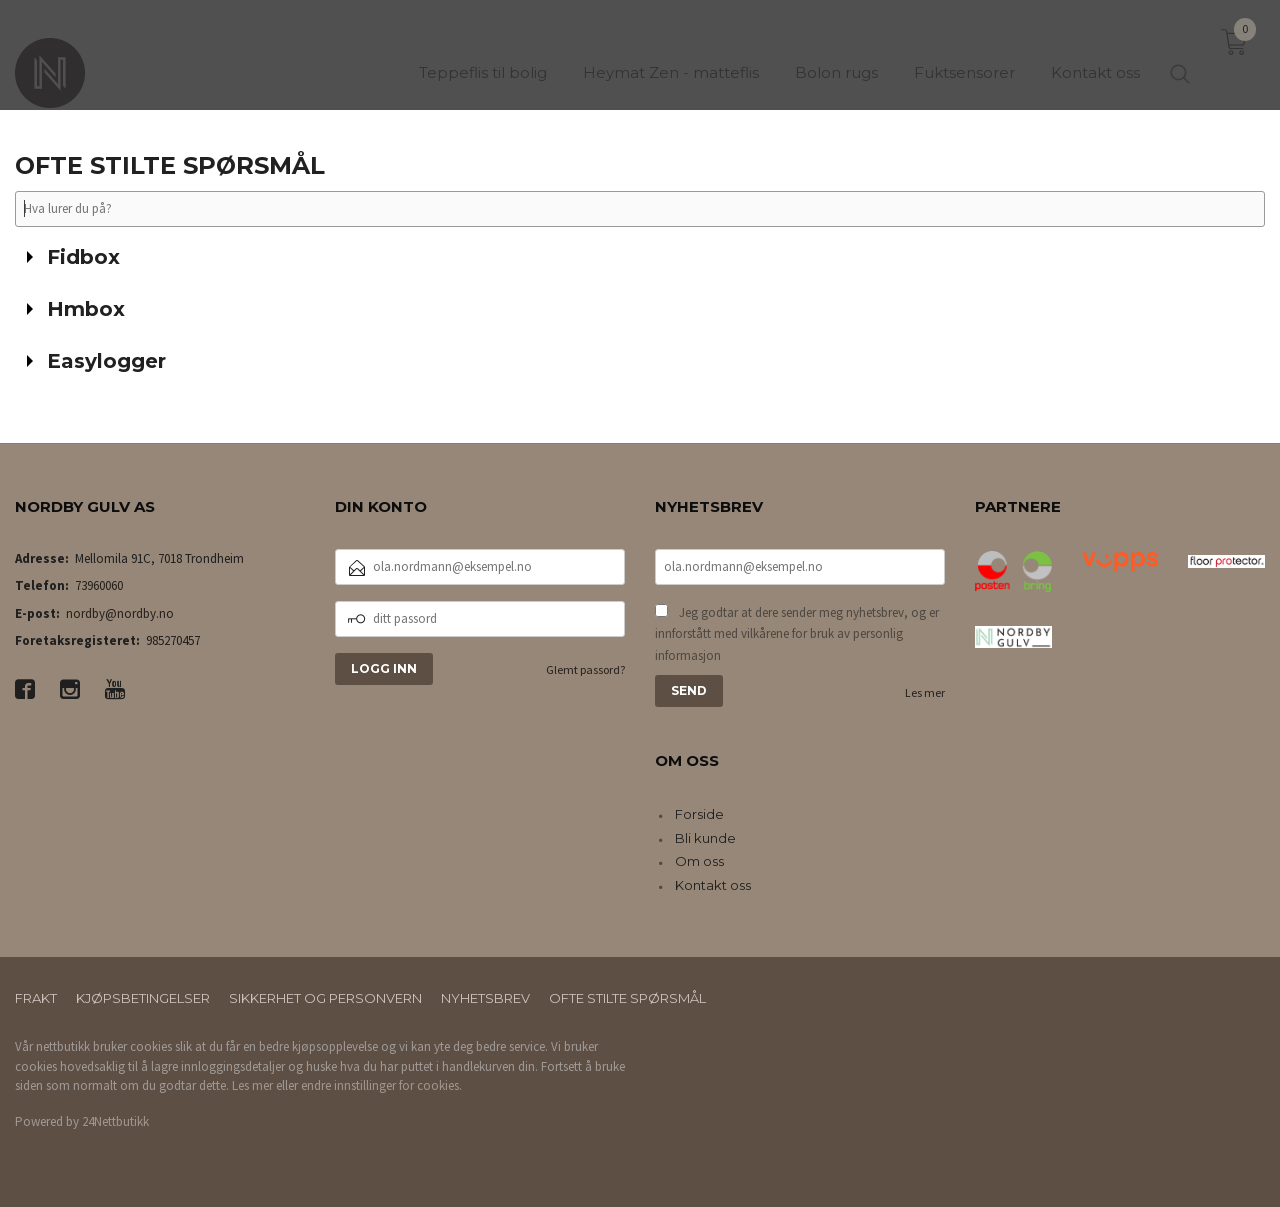  What do you see at coordinates (381, 1085) in the screenshot?
I see `endre innstillinger for cookies.` at bounding box center [381, 1085].